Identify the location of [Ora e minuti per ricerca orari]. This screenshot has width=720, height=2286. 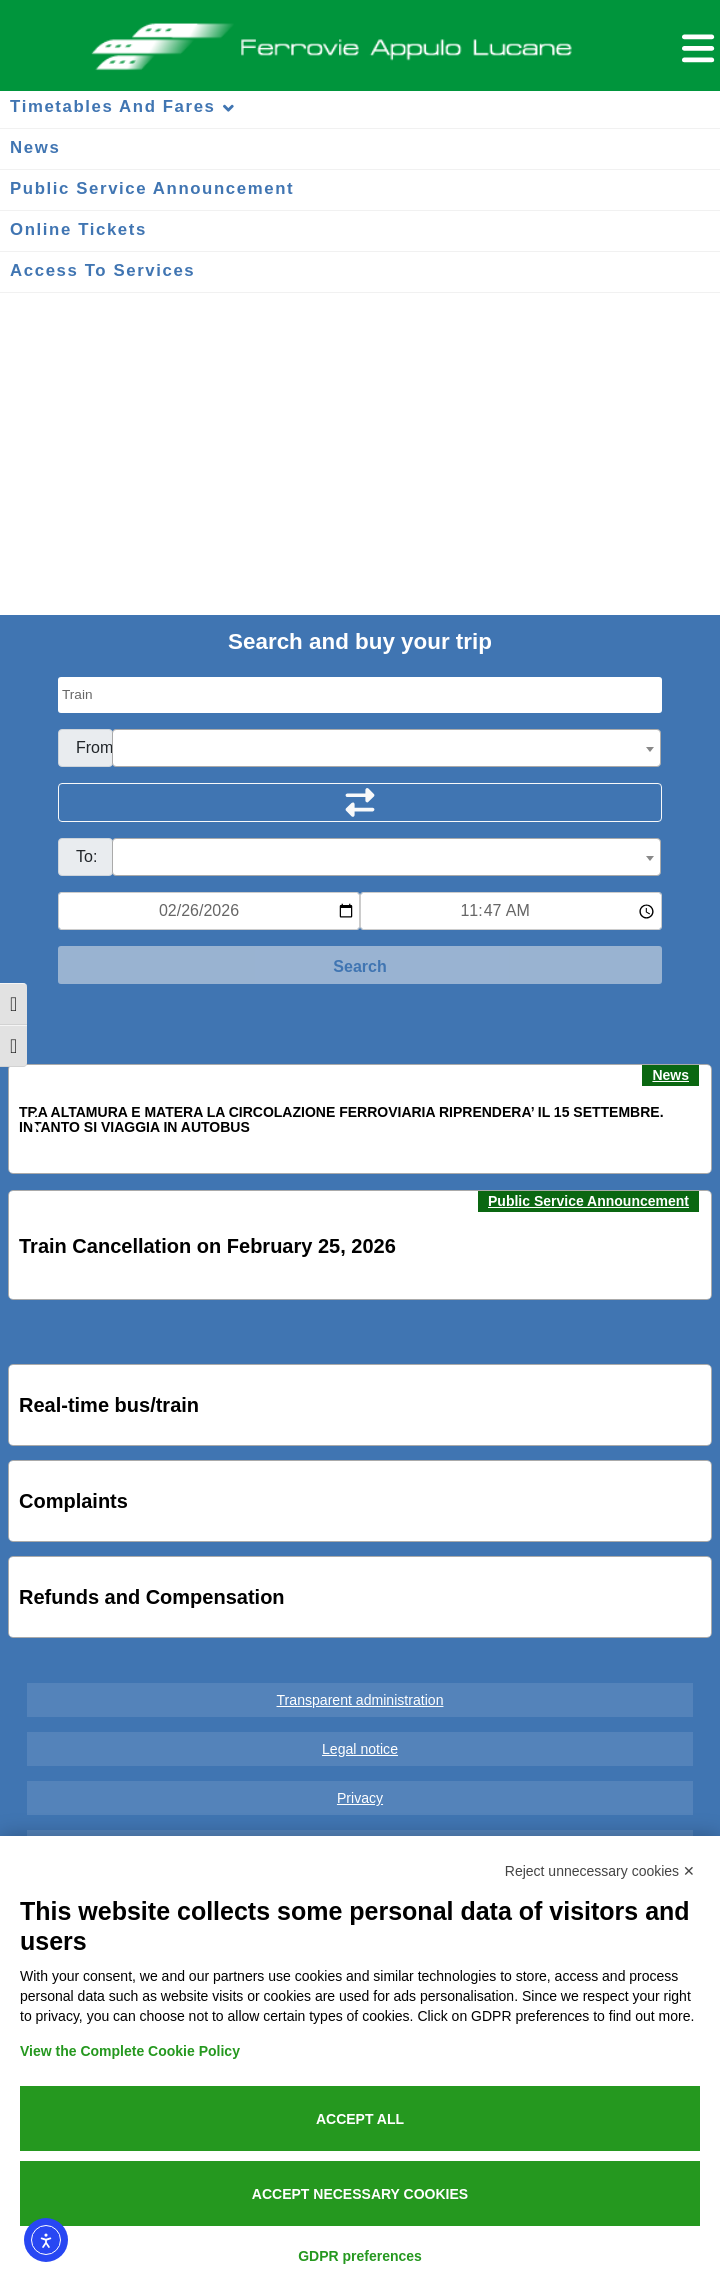
(511, 911).